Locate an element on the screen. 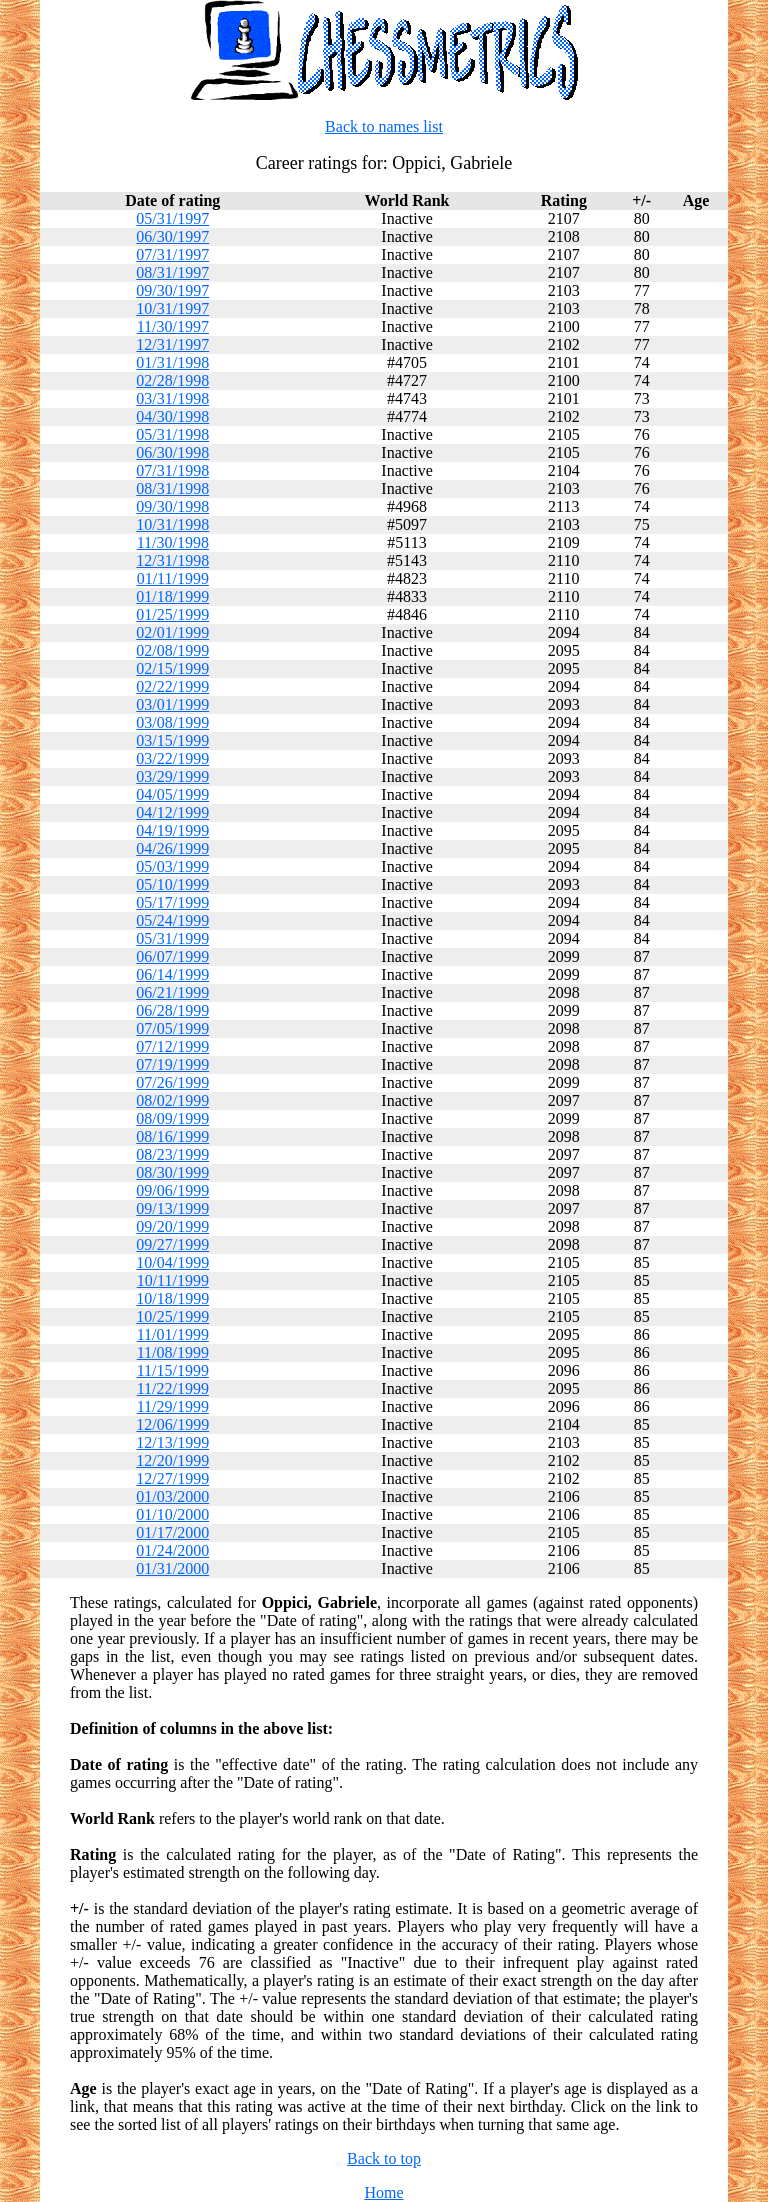 The width and height of the screenshot is (768, 2202). 09/30/1997 is located at coordinates (172, 290).